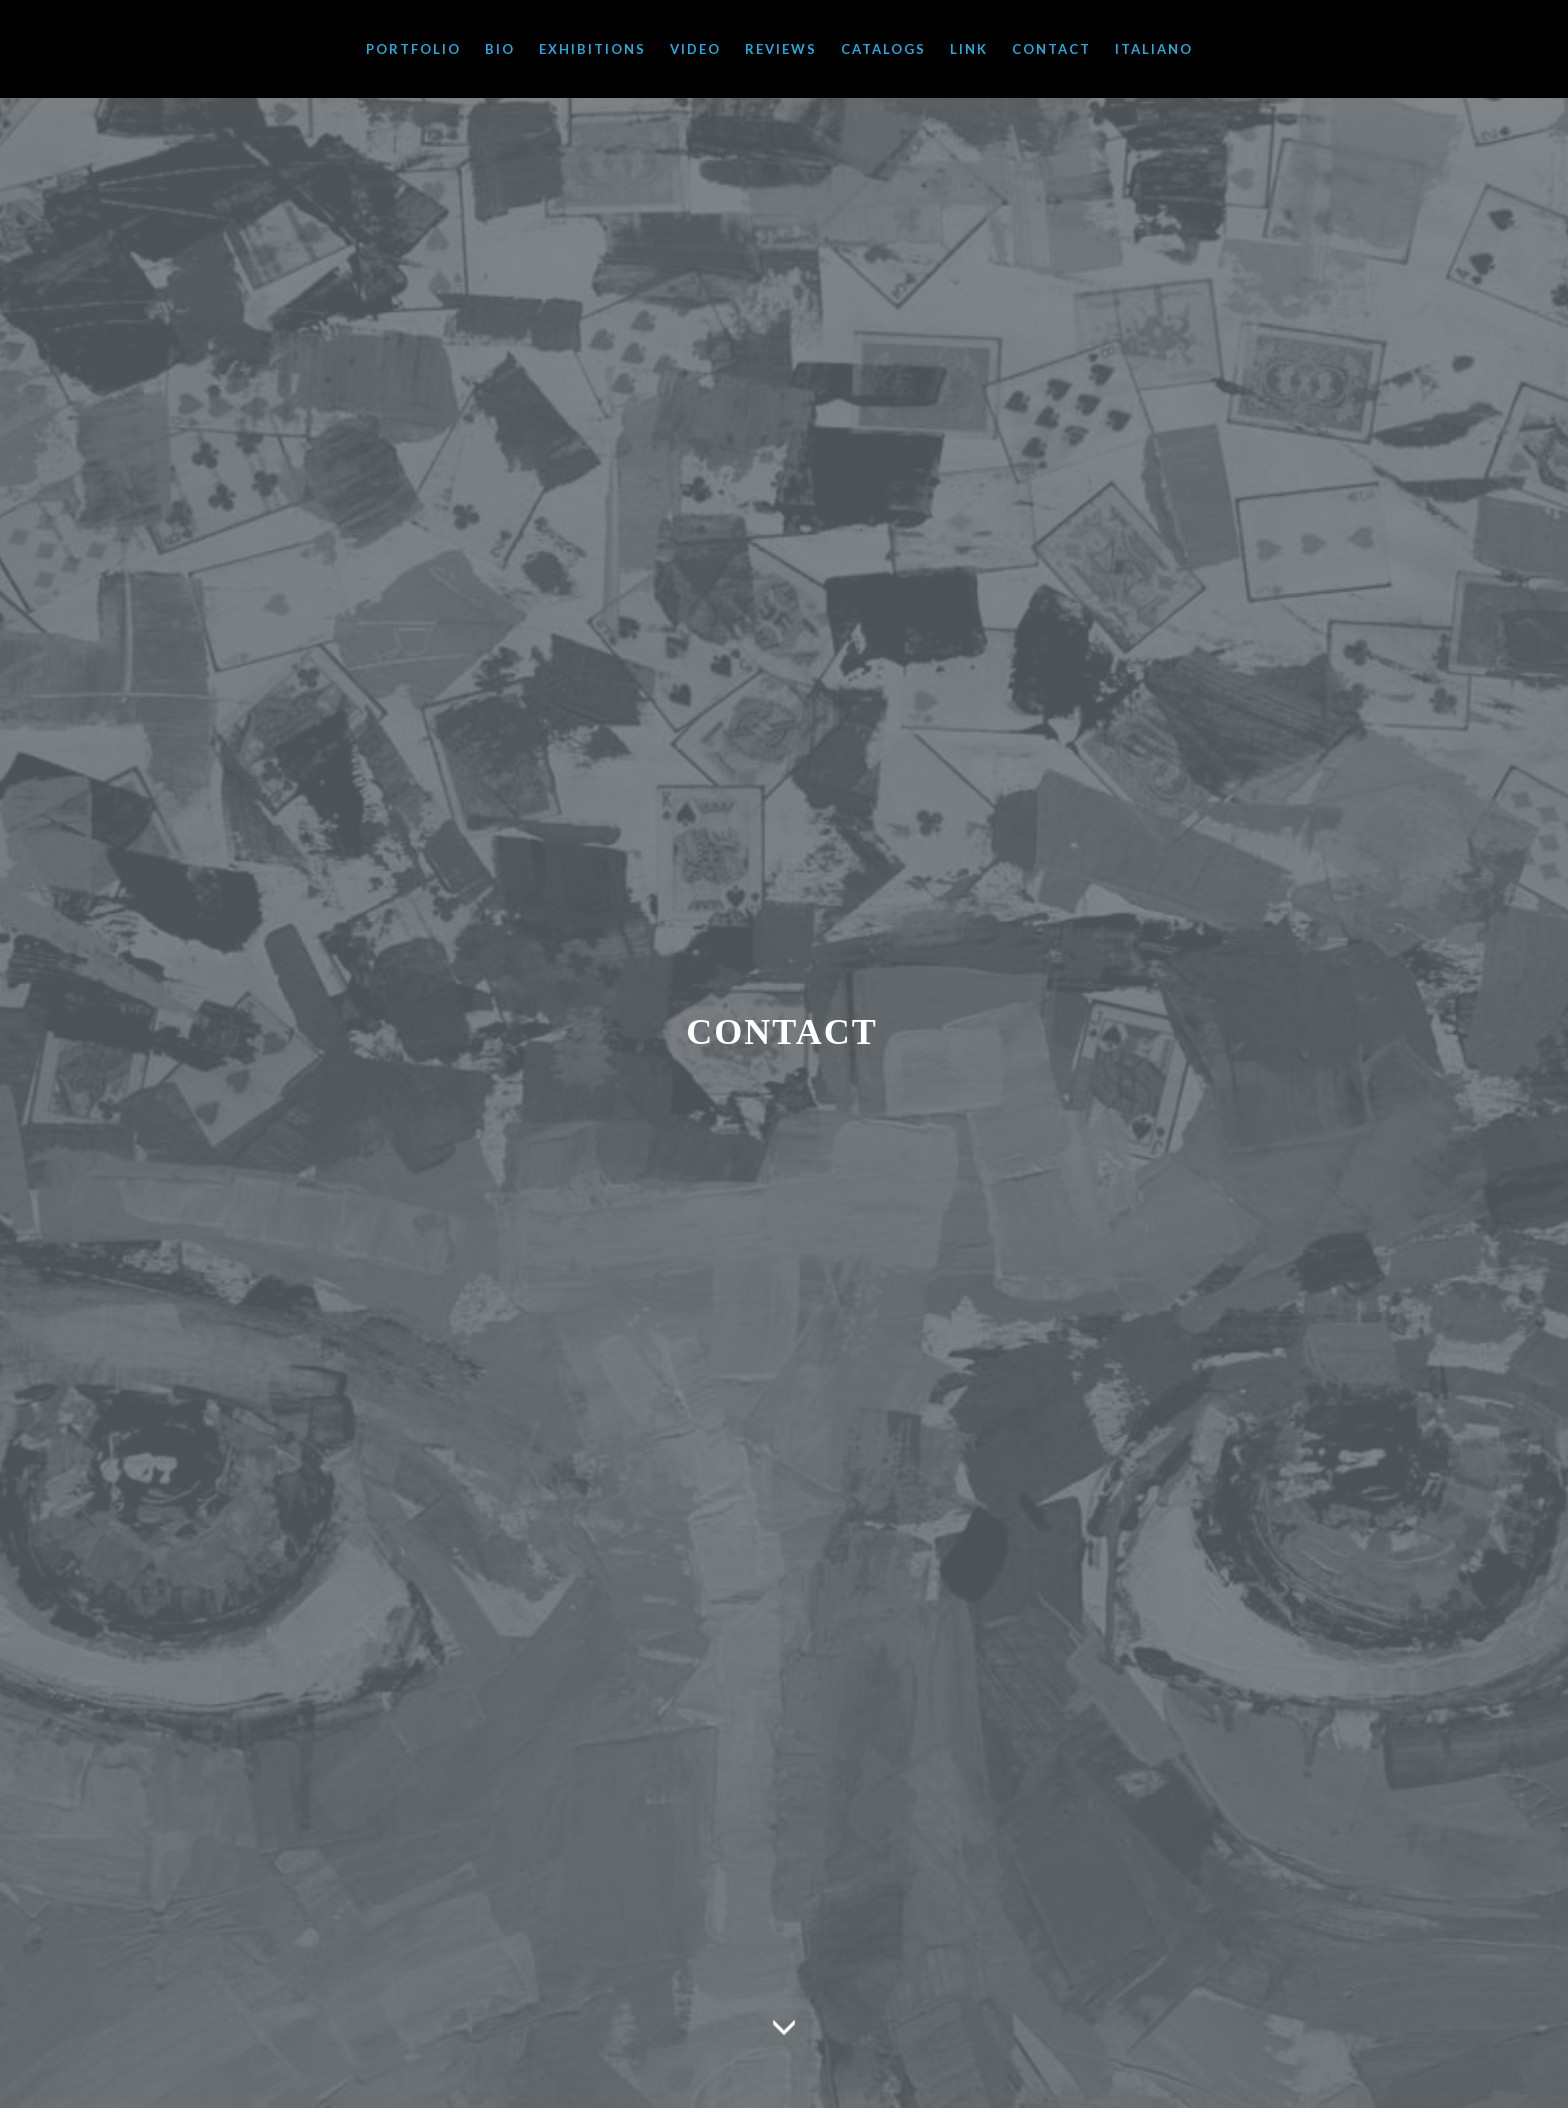 This screenshot has height=2108, width=1568. What do you see at coordinates (592, 49) in the screenshot?
I see `EXHIBITIONS` at bounding box center [592, 49].